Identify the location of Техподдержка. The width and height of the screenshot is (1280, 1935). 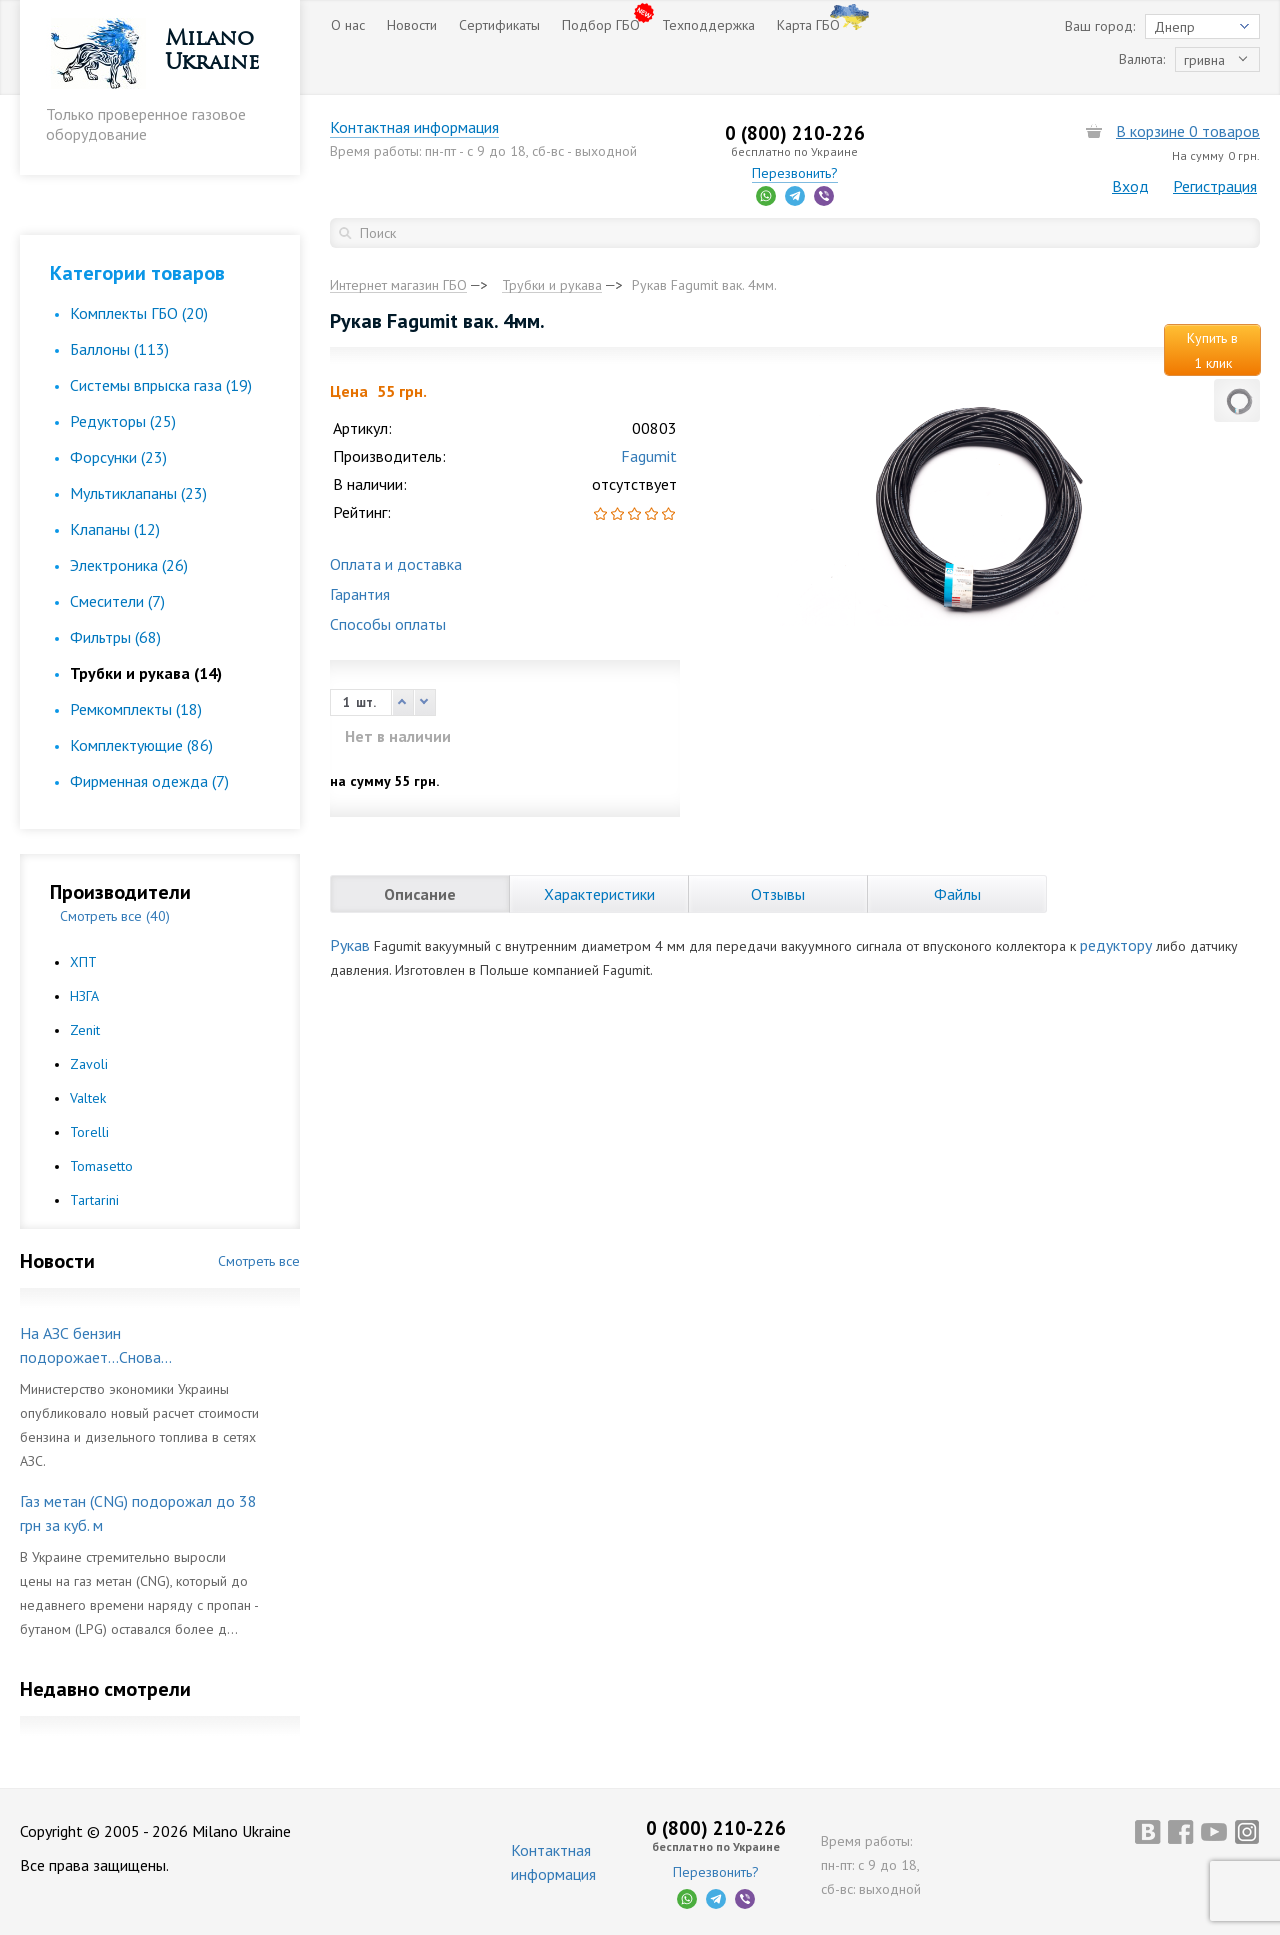
(708, 25).